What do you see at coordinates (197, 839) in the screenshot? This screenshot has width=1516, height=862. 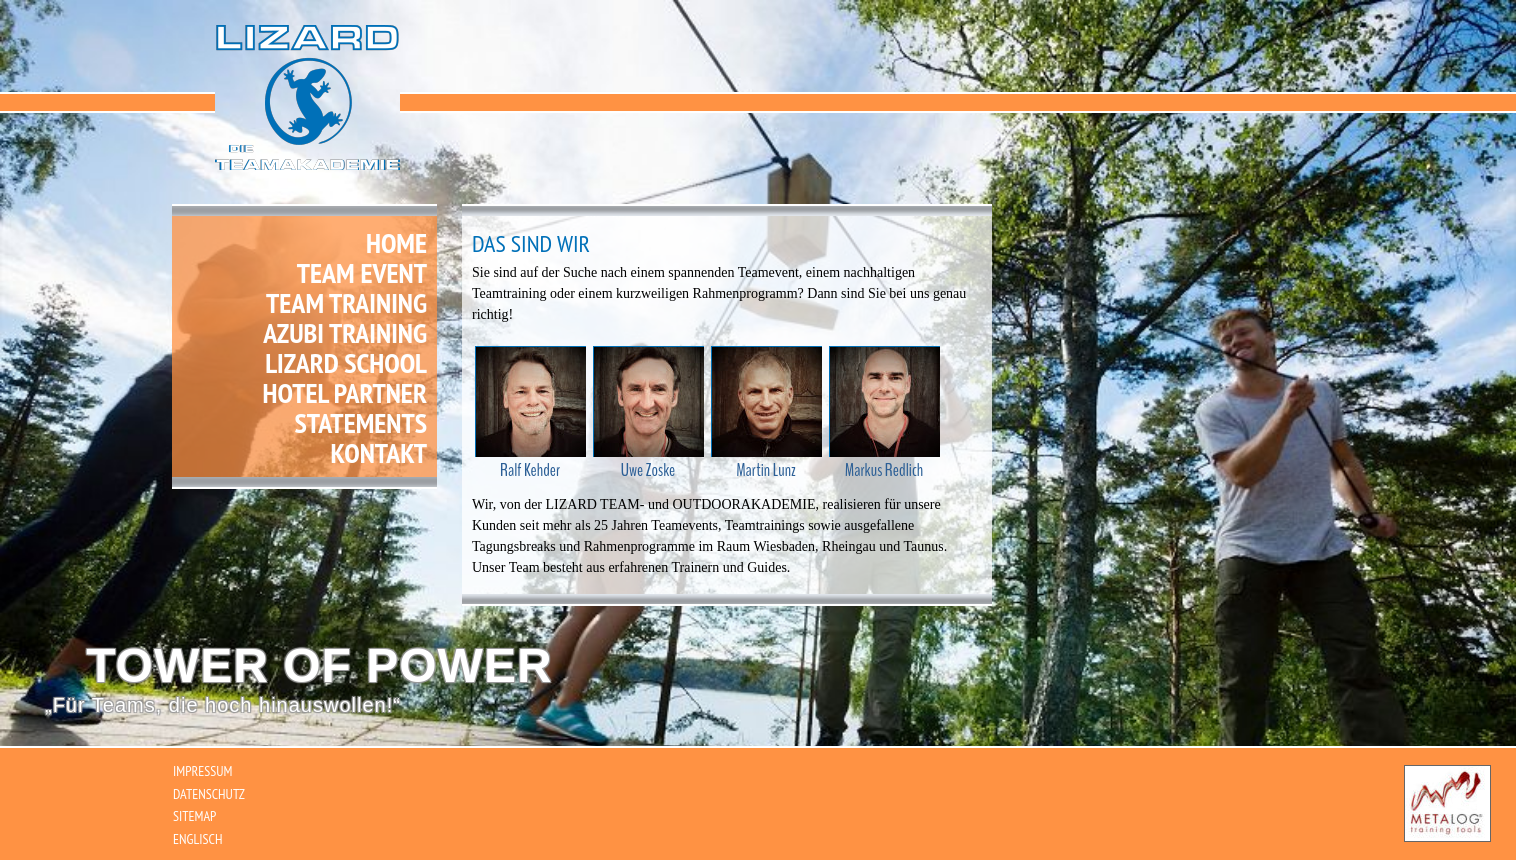 I see `Englisch` at bounding box center [197, 839].